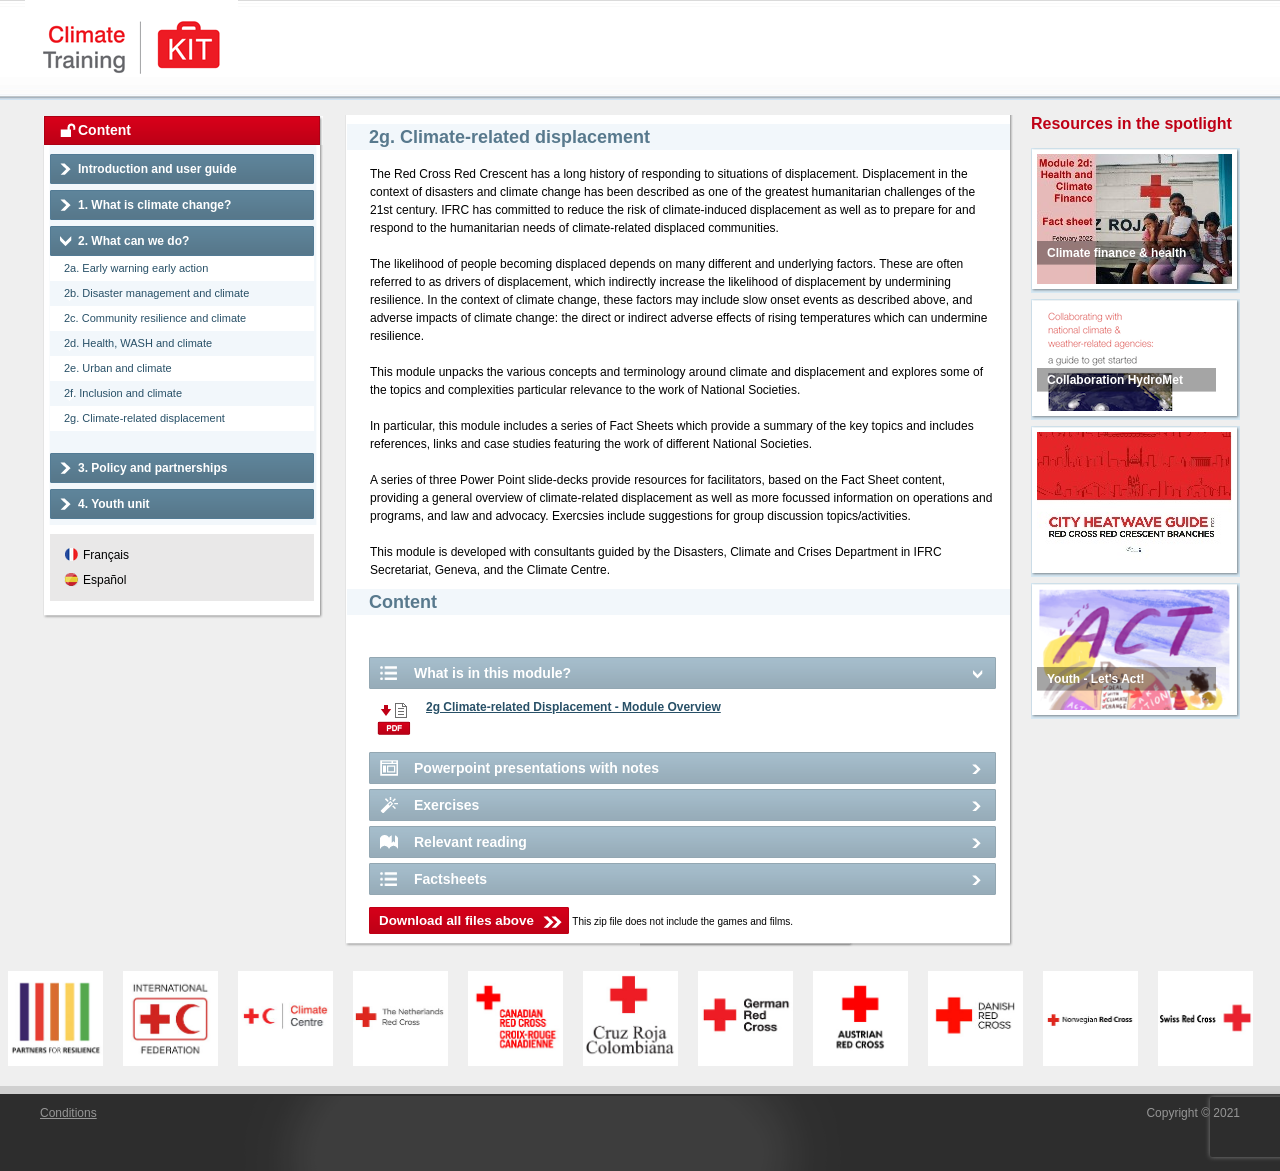  I want to click on Introduction and user guide, so click(157, 169).